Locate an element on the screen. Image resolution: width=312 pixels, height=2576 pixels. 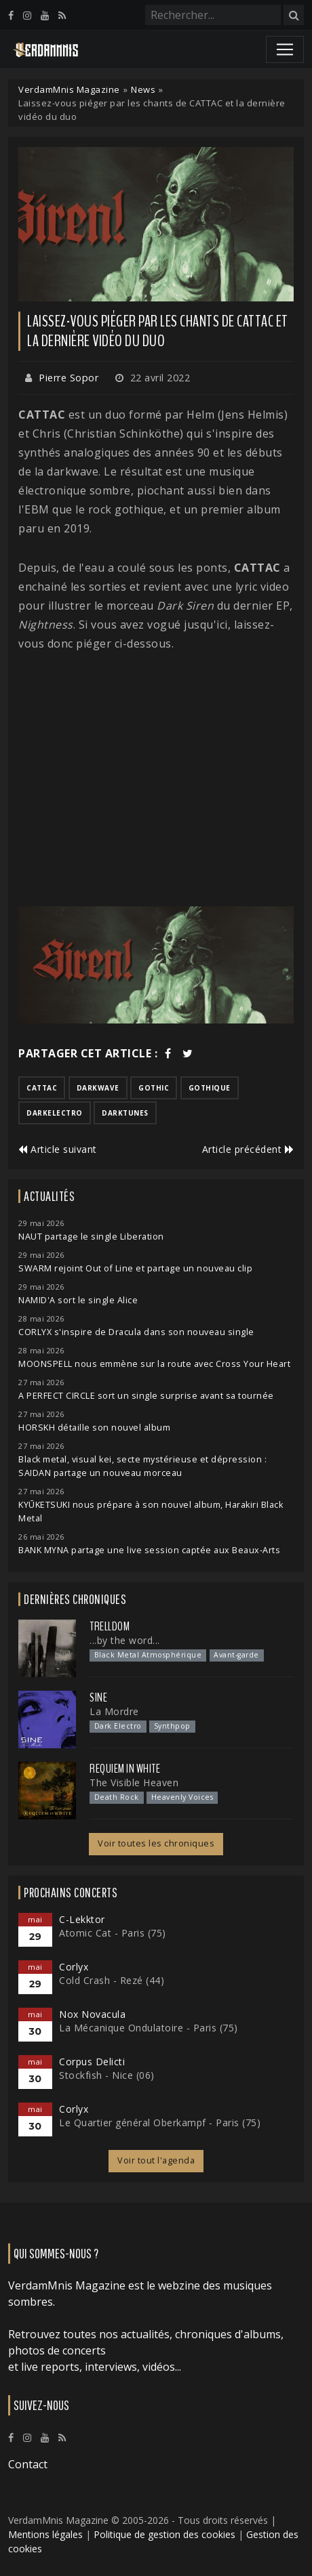
cattac is located at coordinates (41, 1088).